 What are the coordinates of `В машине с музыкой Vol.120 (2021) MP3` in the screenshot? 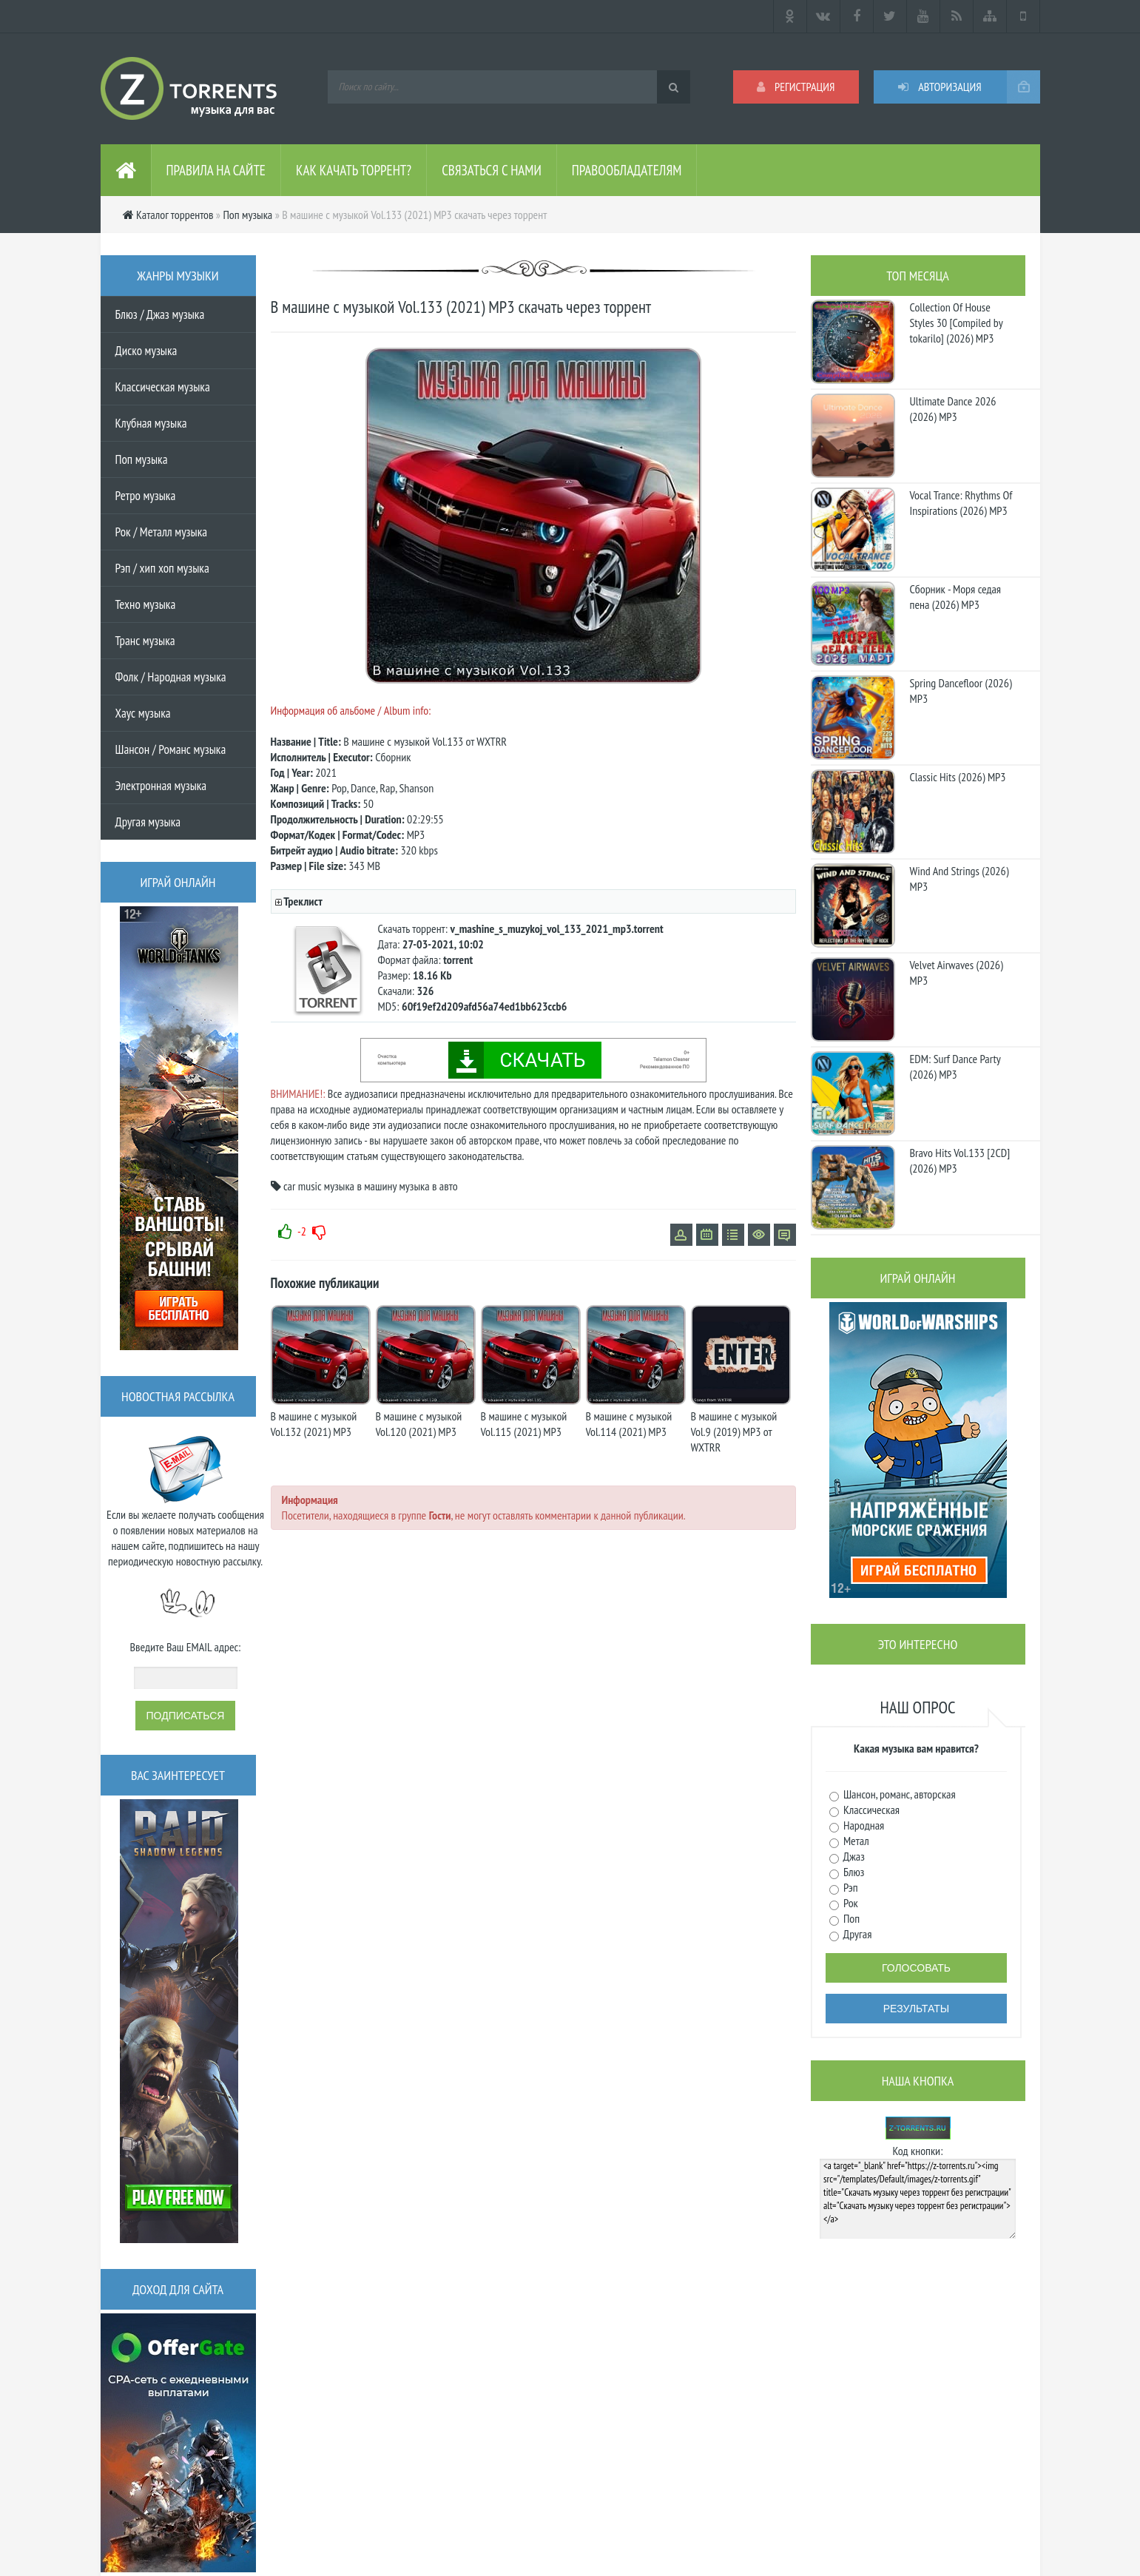 It's located at (419, 1424).